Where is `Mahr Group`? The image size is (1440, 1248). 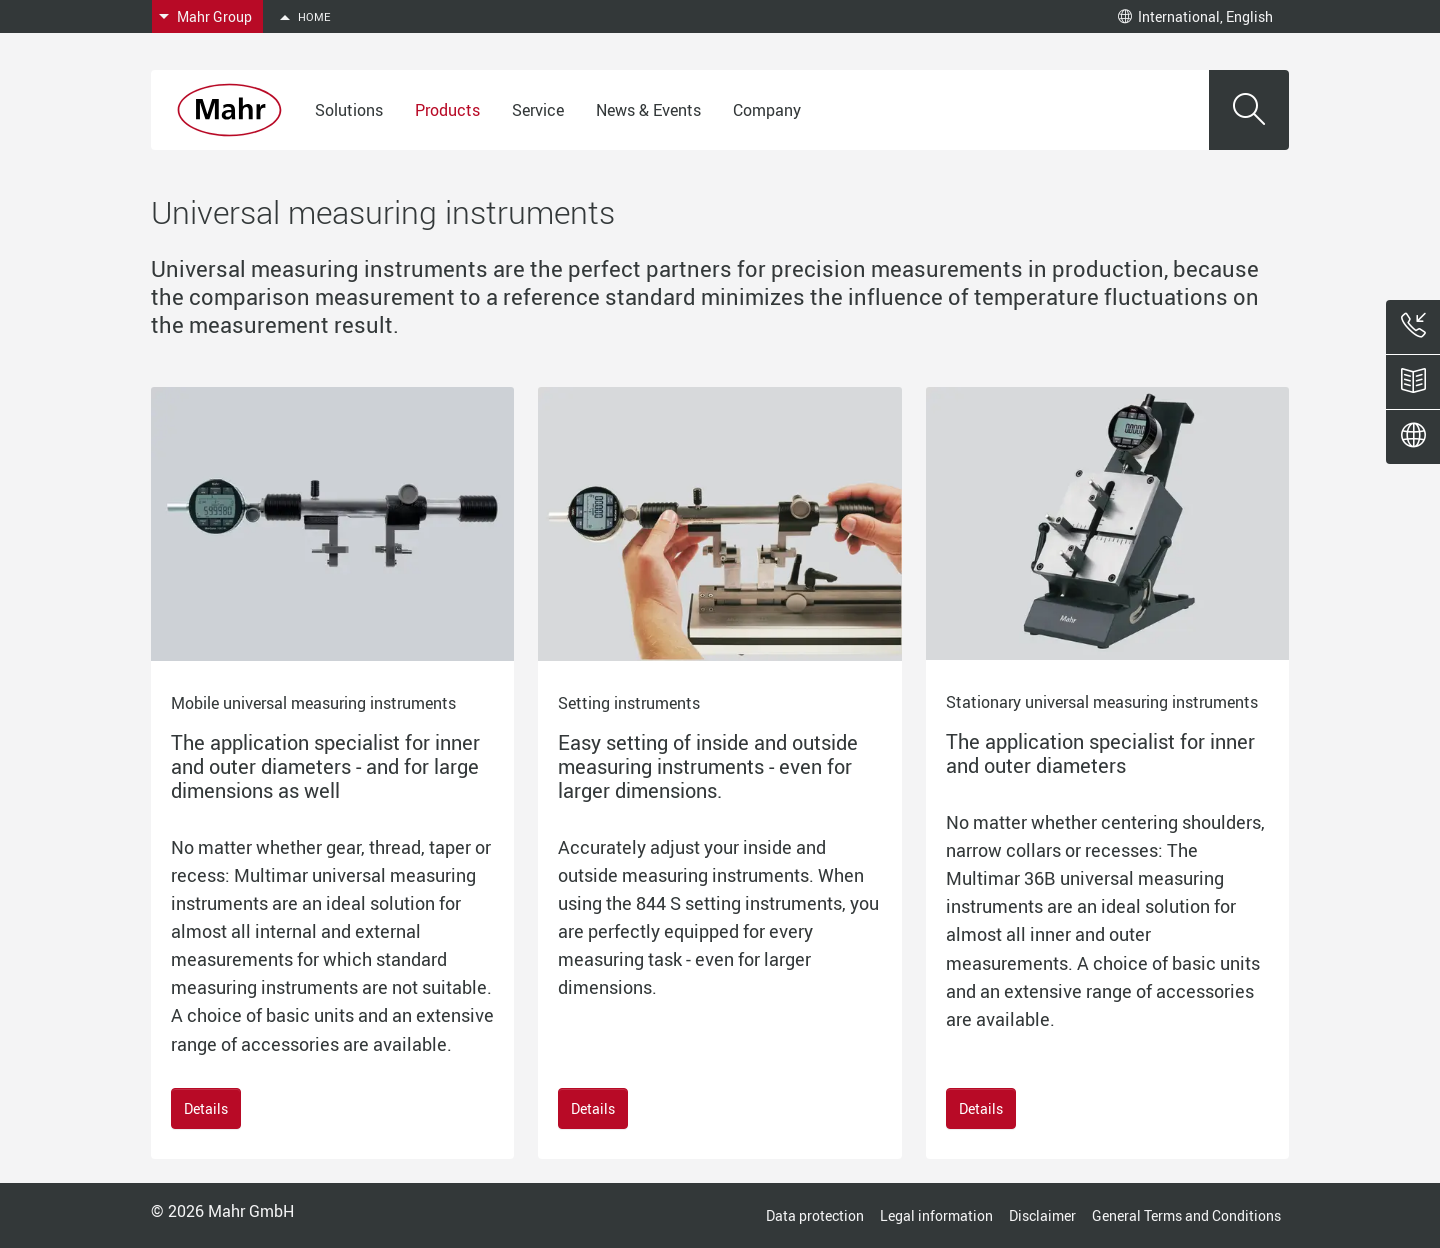
Mahr Group is located at coordinates (214, 16).